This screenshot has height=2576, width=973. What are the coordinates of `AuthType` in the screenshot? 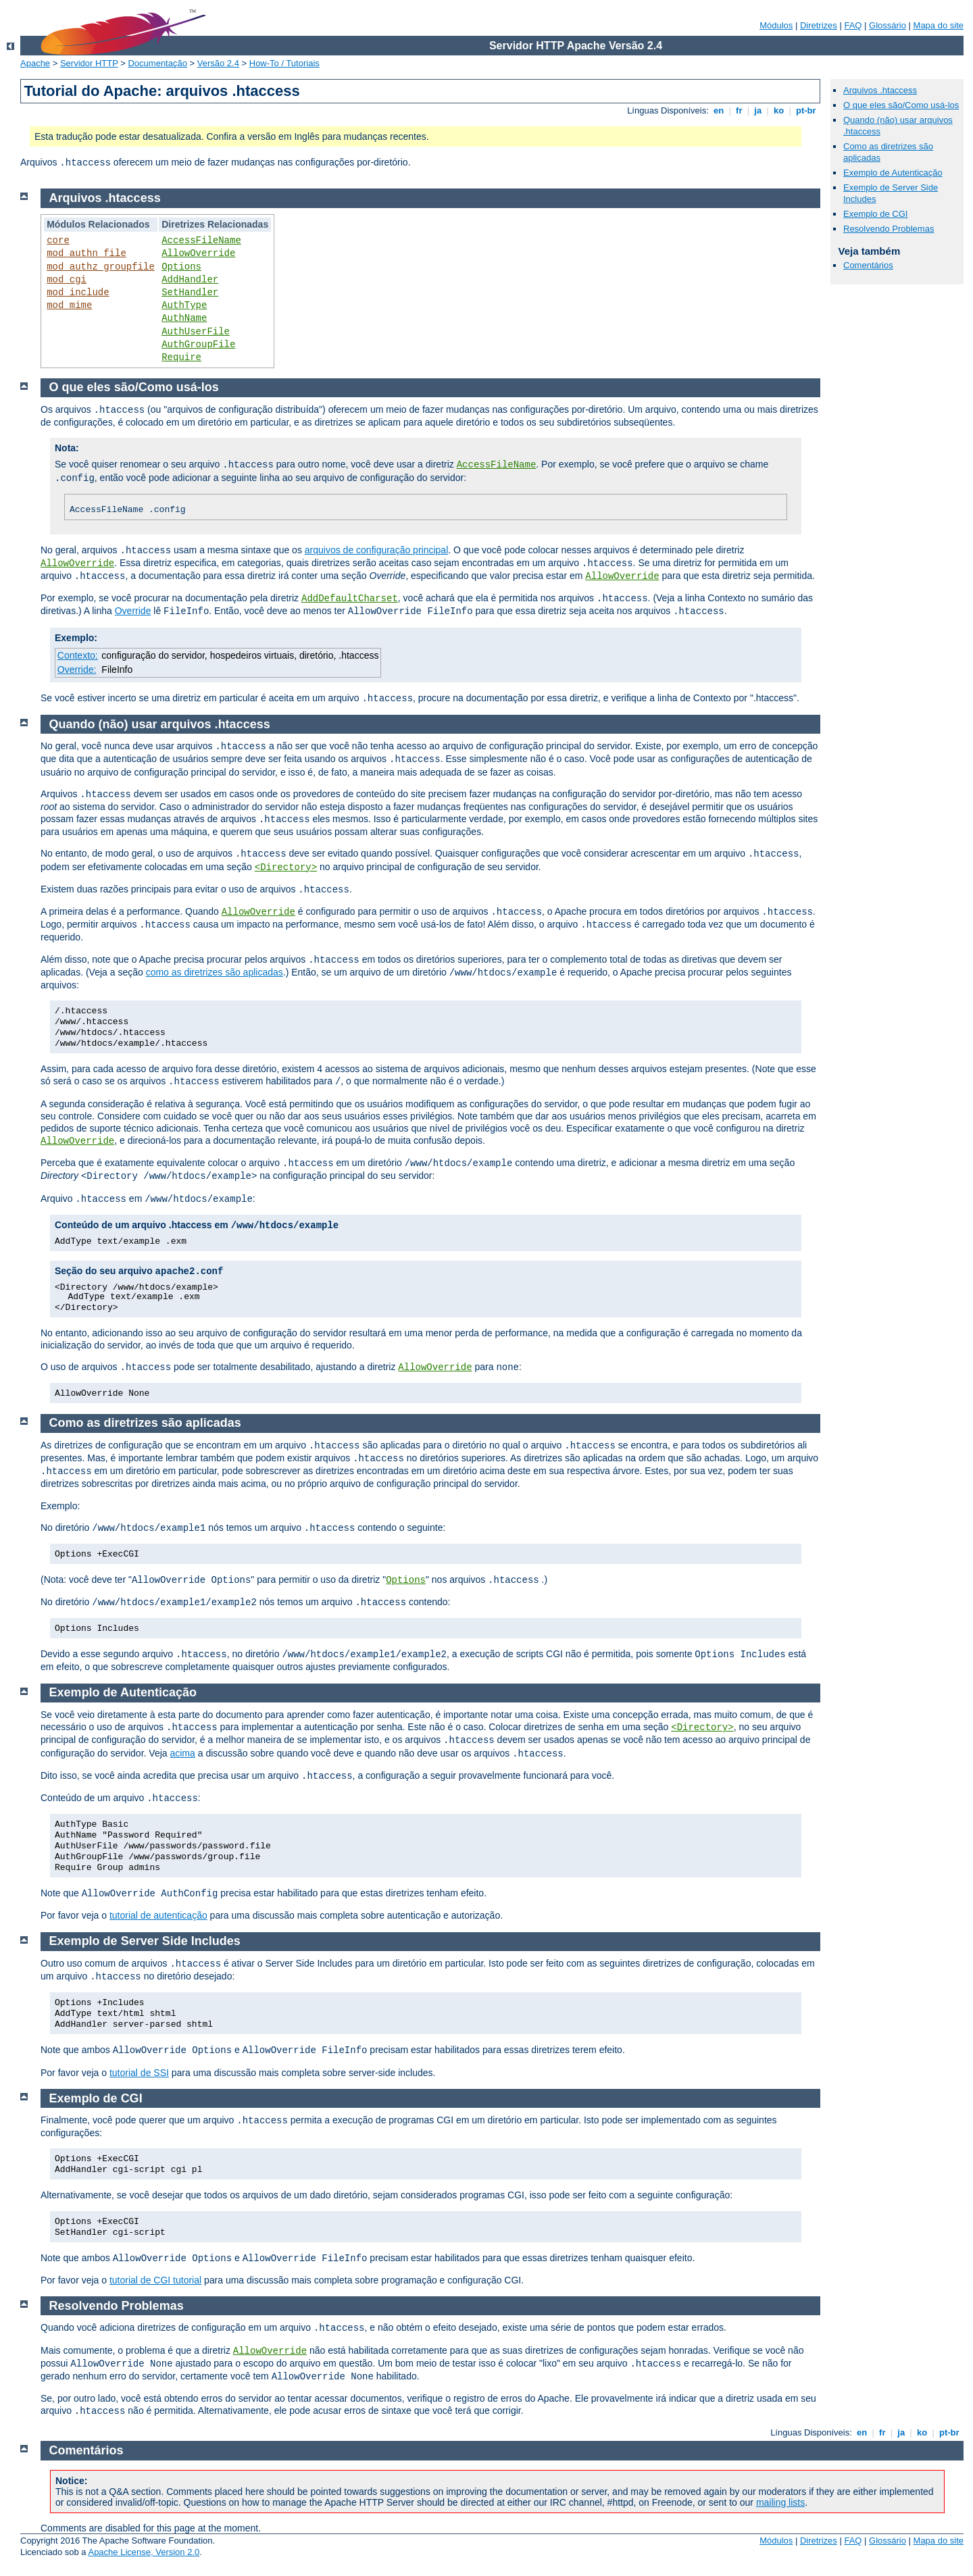 It's located at (184, 305).